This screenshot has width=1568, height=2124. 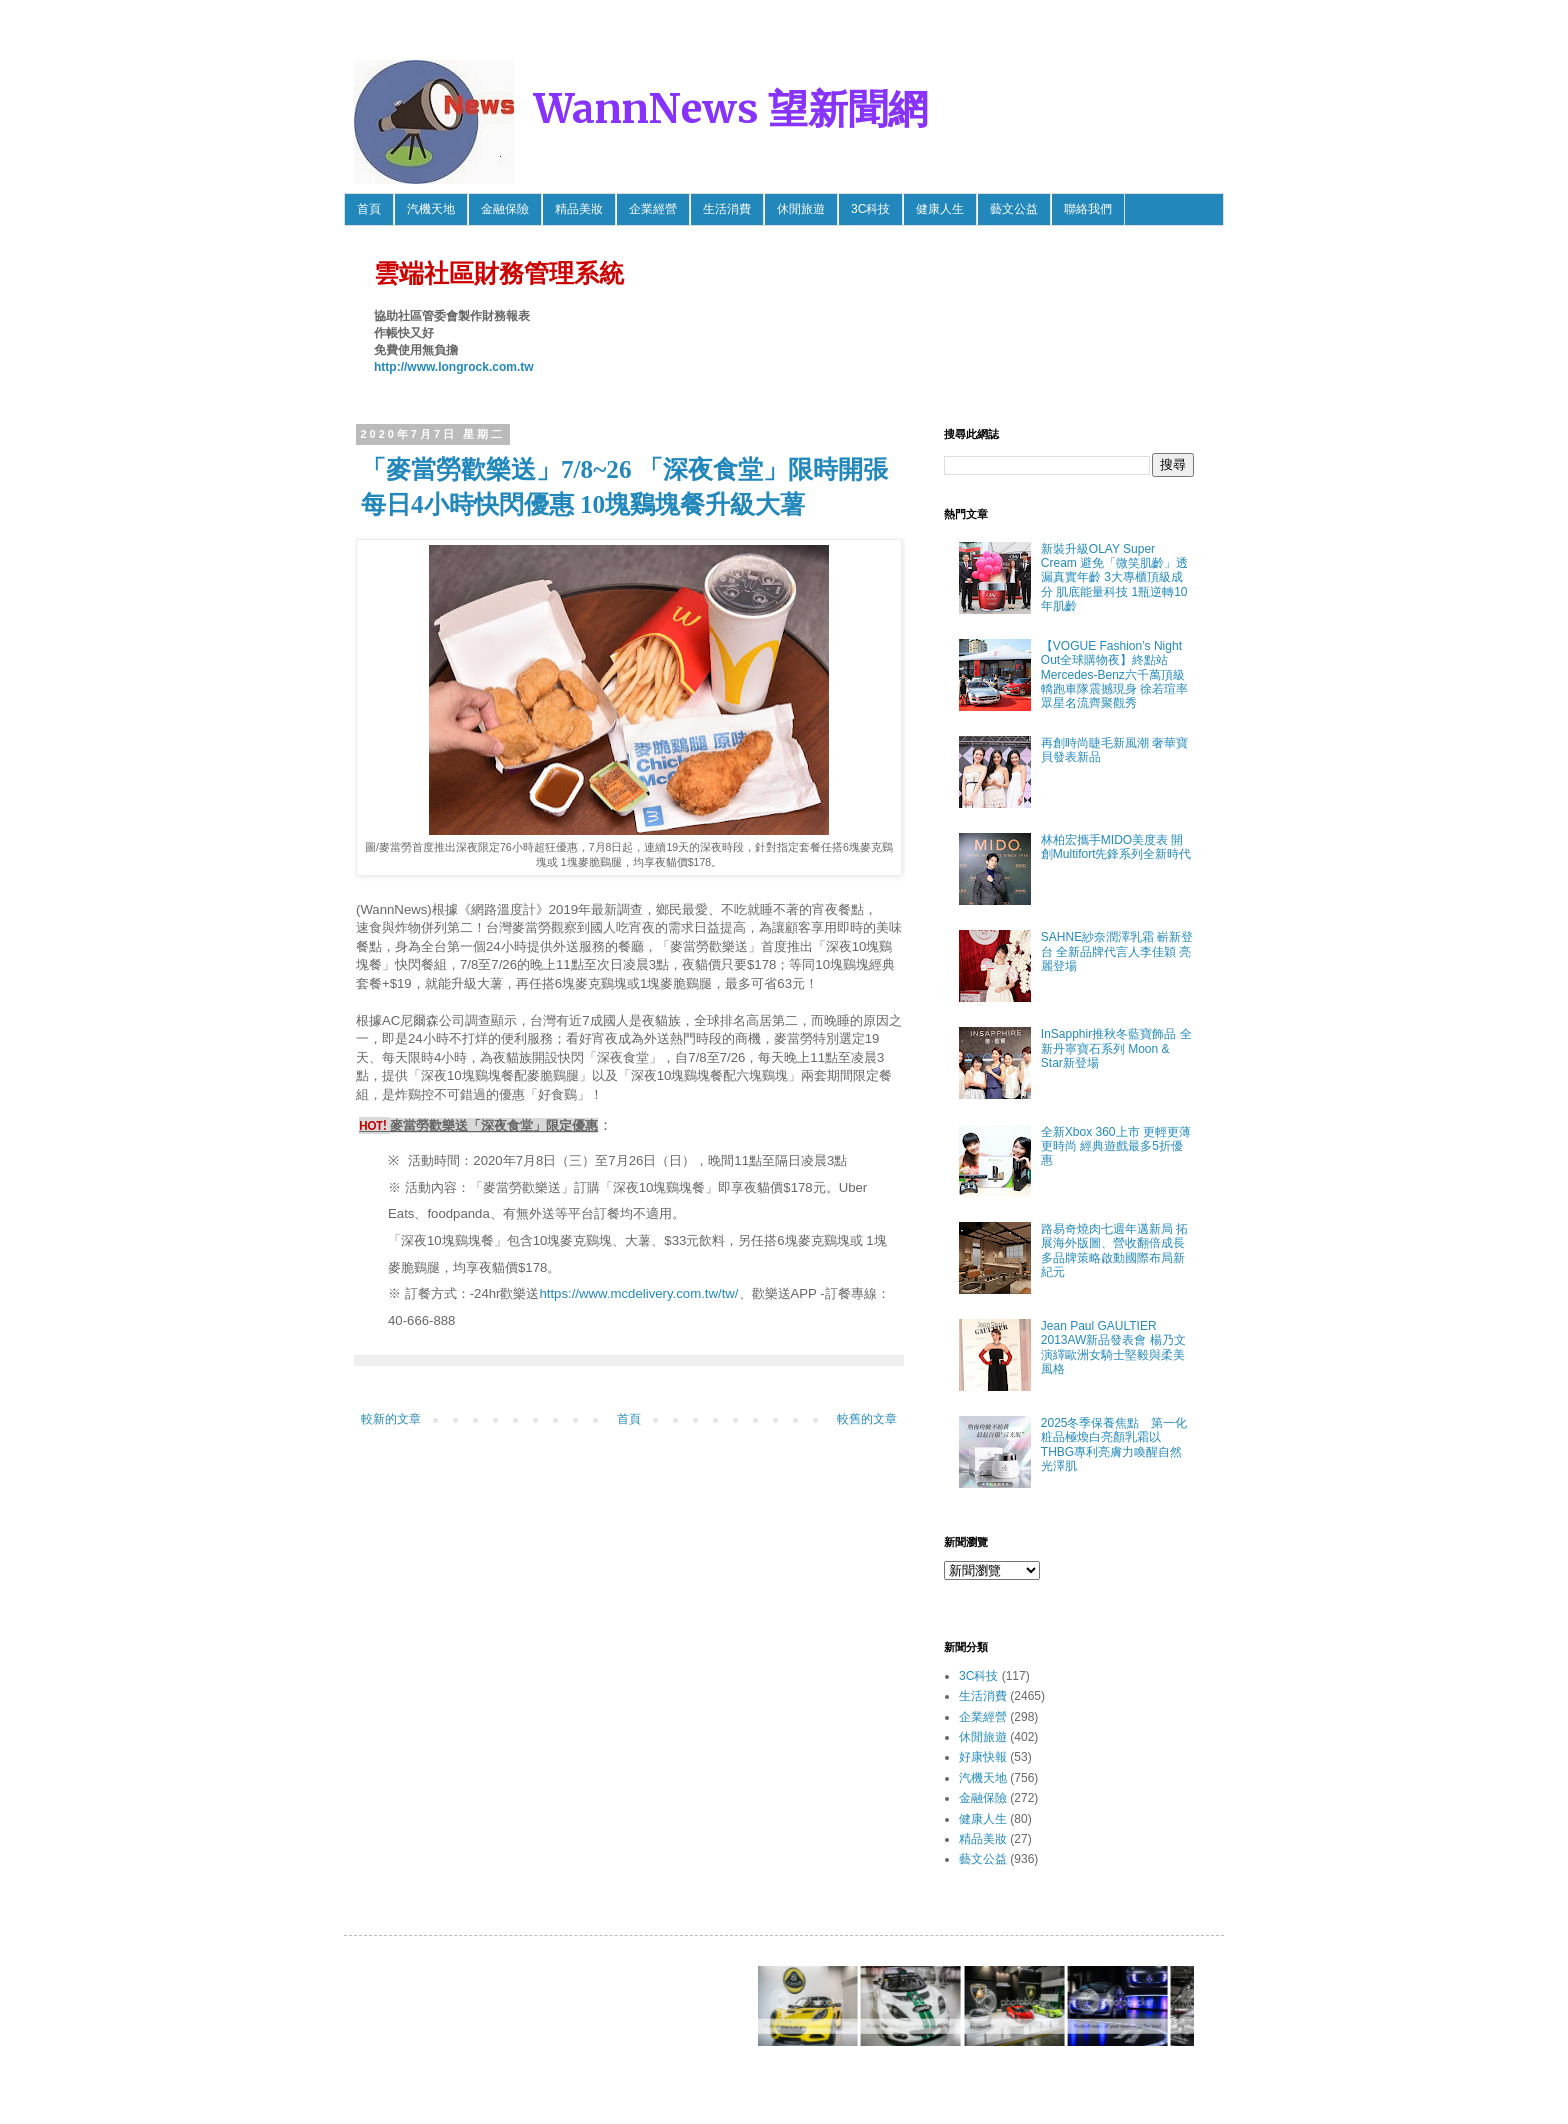 I want to click on 汽機天地, so click(x=431, y=209).